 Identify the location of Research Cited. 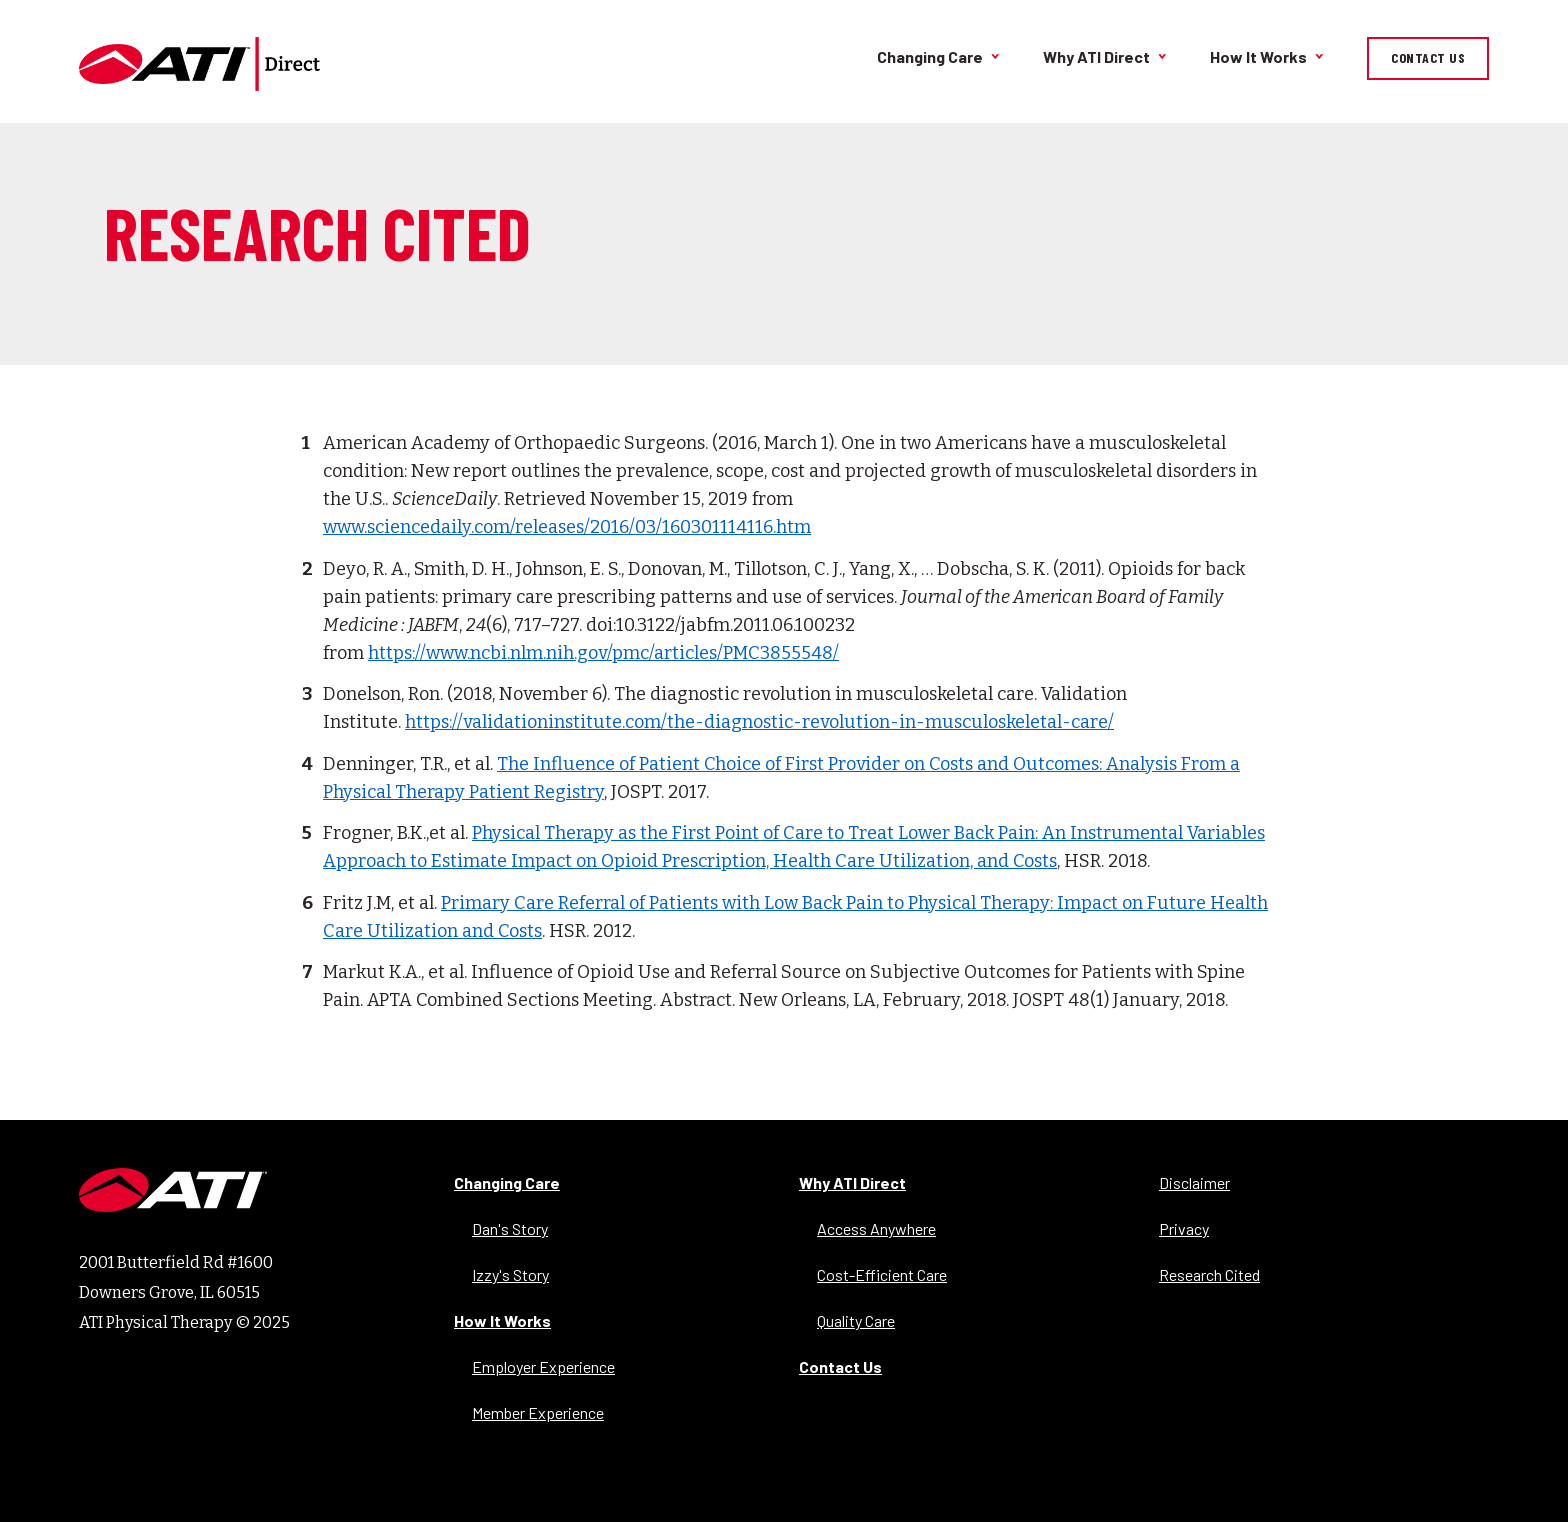
(1209, 1274).